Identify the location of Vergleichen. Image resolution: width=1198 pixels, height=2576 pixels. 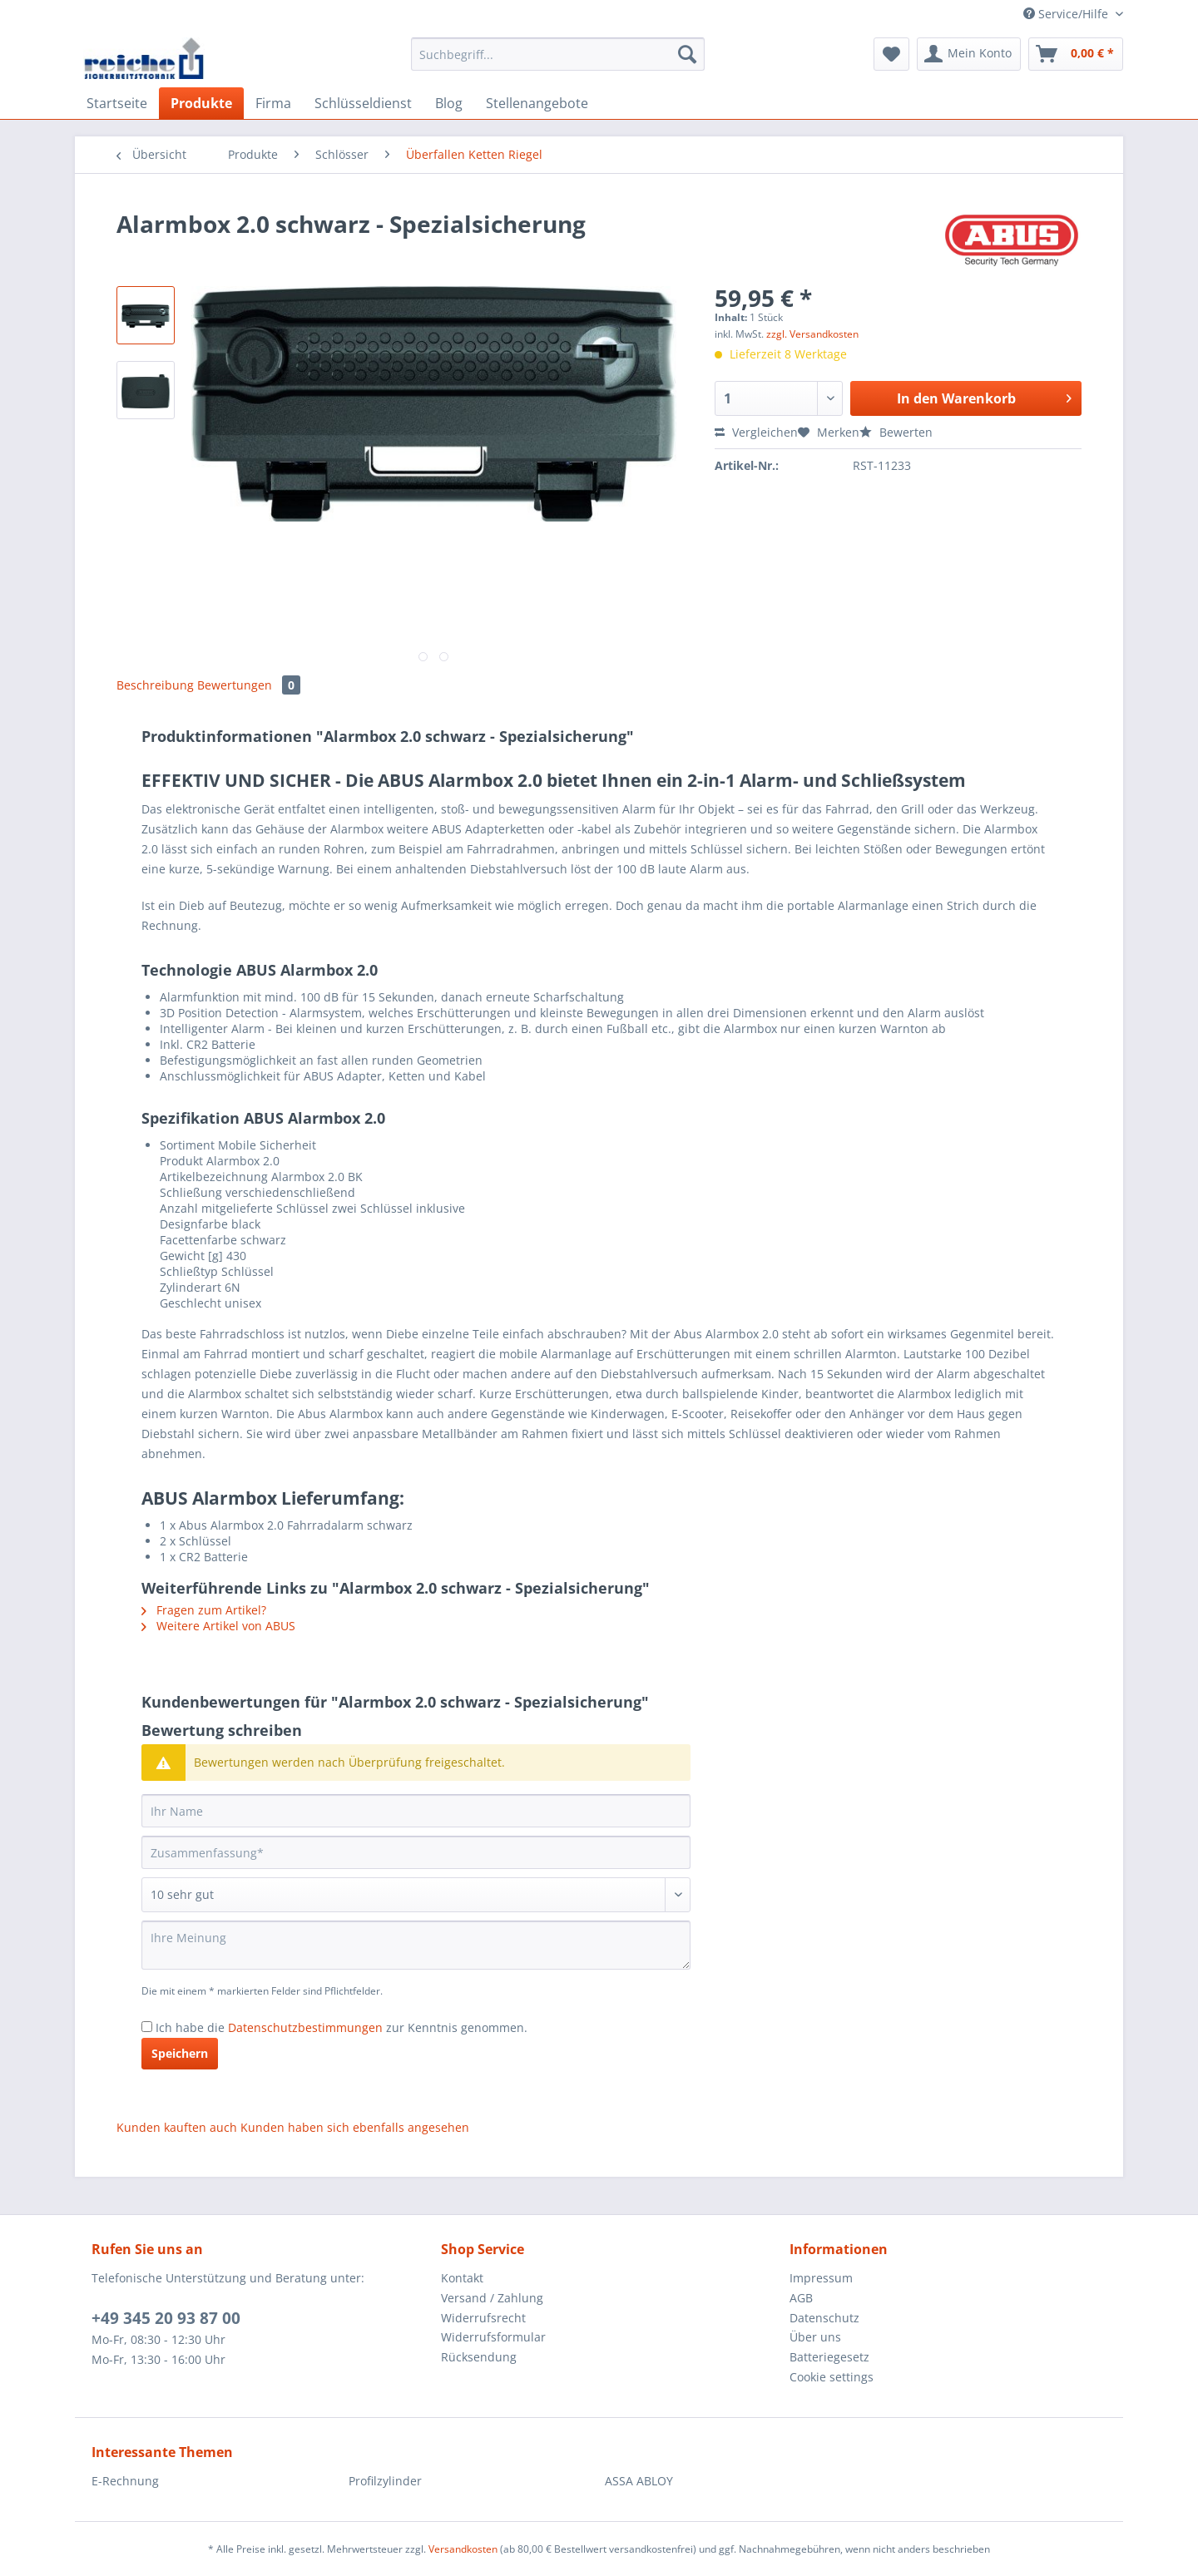
(756, 432).